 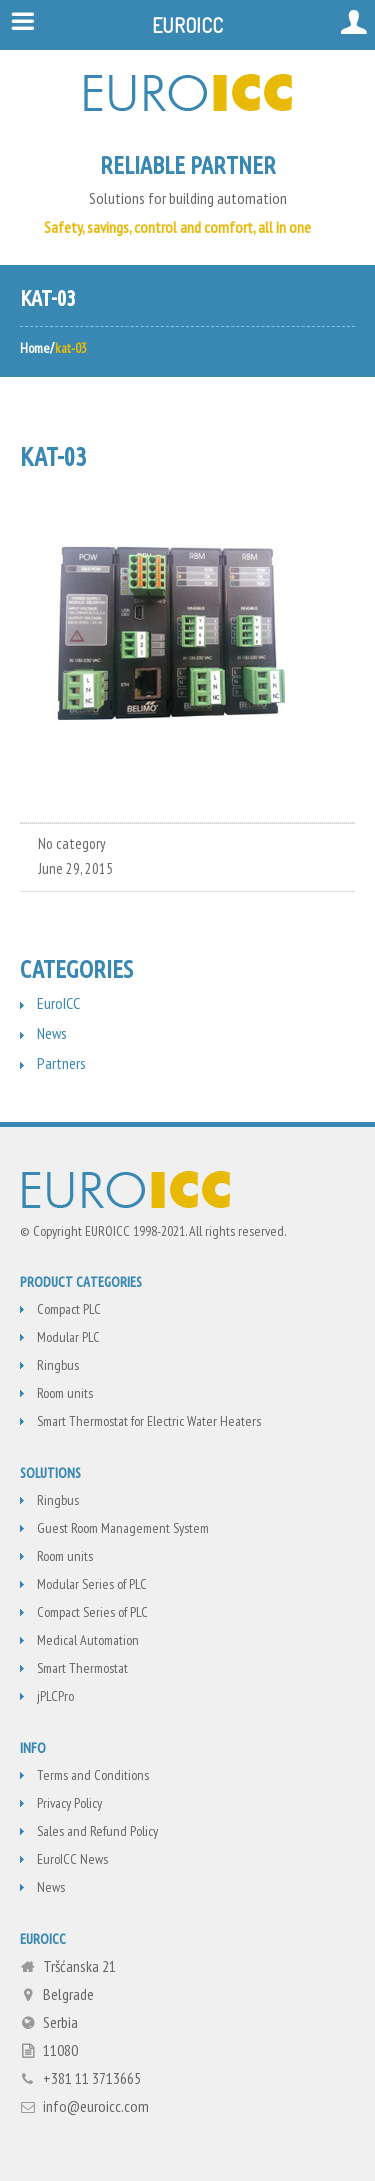 I want to click on +381 11 3713665, so click(x=92, y=2078).